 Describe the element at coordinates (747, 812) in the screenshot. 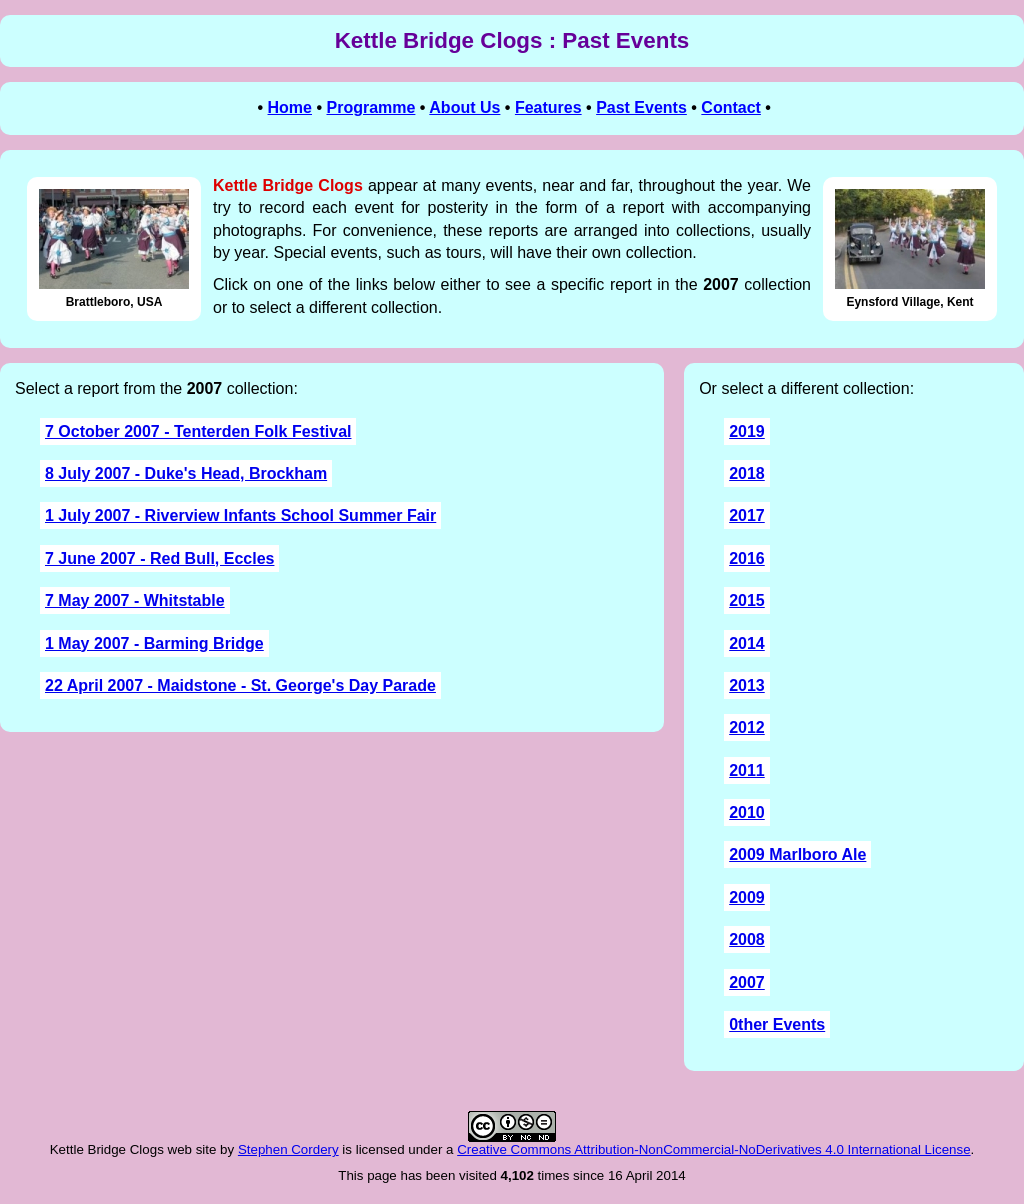

I see `2010` at that location.